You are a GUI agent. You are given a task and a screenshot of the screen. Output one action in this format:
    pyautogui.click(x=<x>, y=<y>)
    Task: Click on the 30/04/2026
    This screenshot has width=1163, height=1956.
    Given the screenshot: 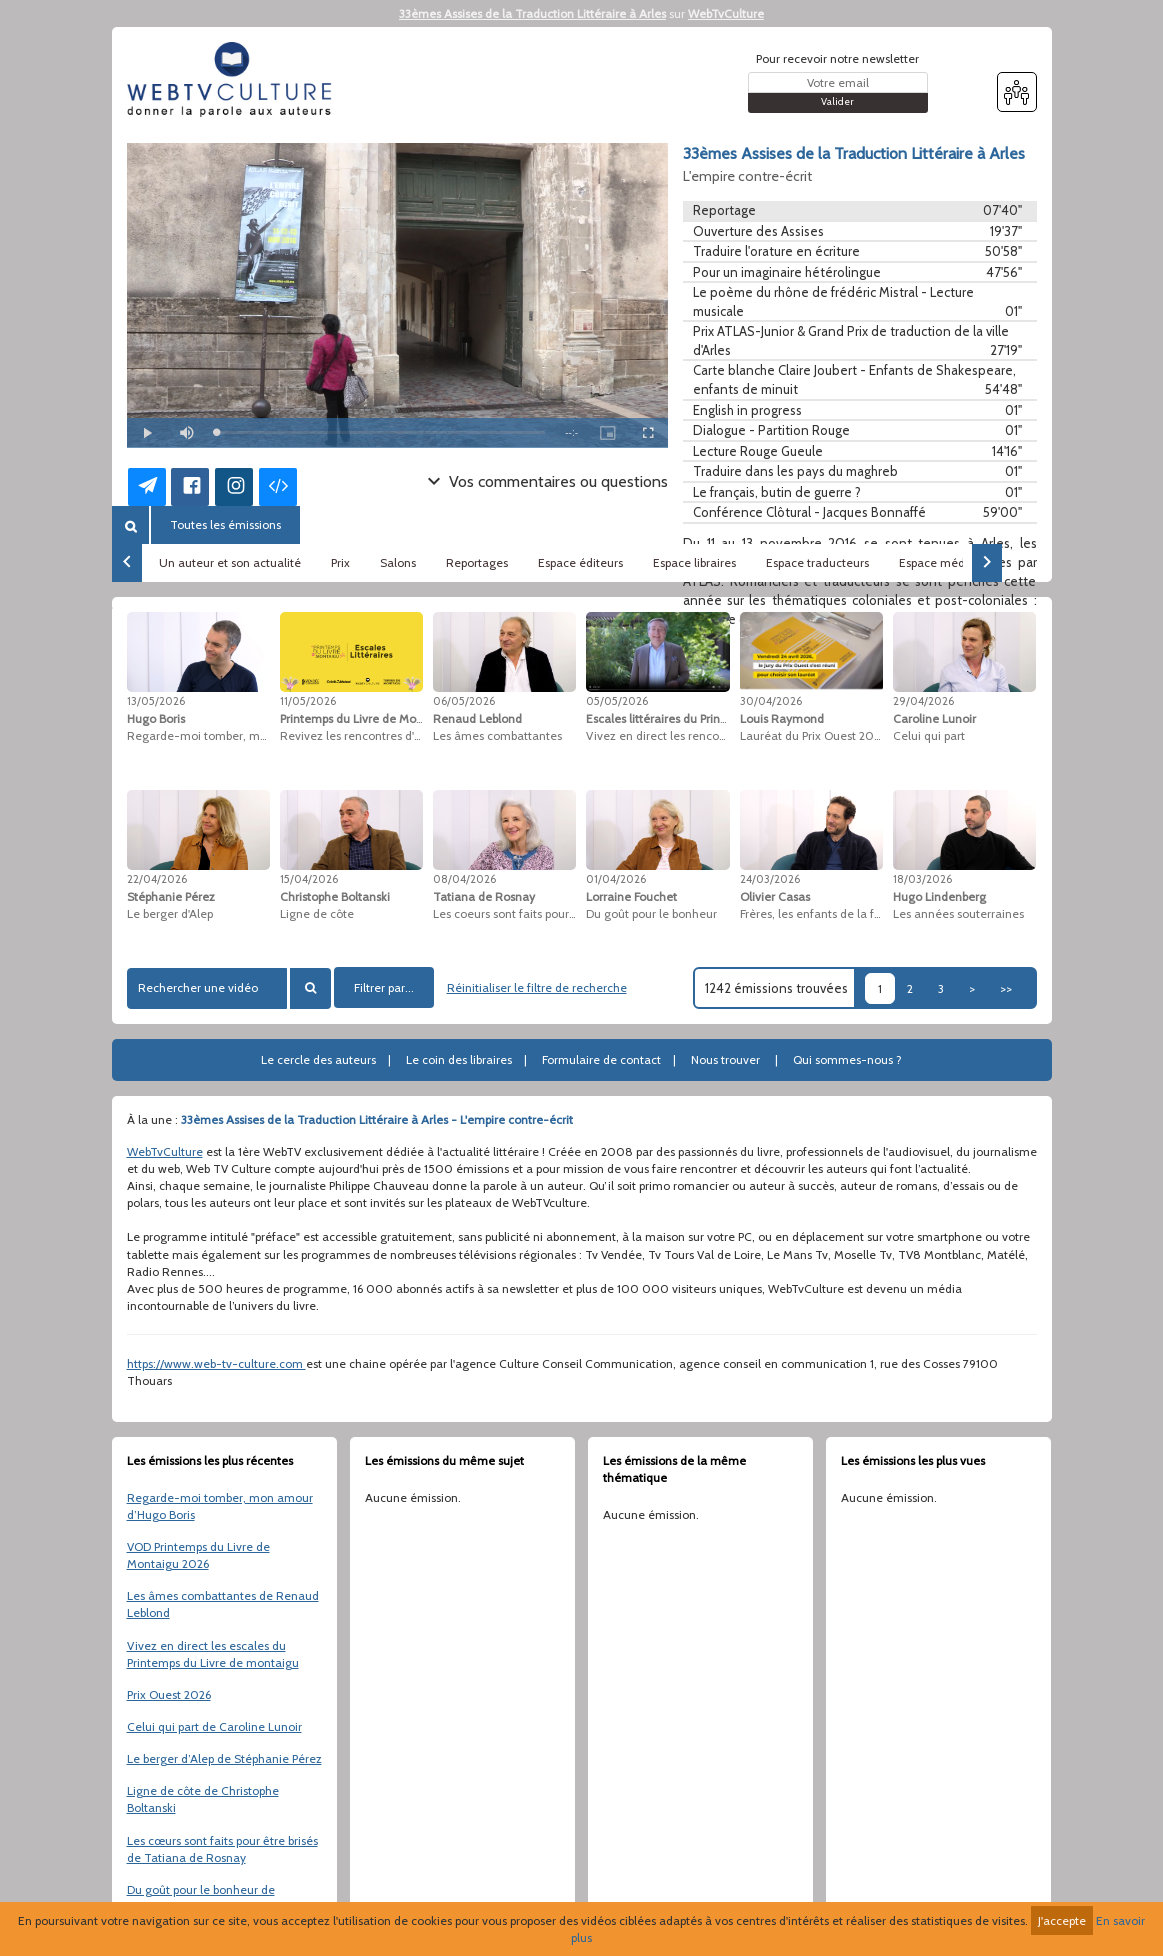 What is the action you would take?
    pyautogui.click(x=771, y=701)
    